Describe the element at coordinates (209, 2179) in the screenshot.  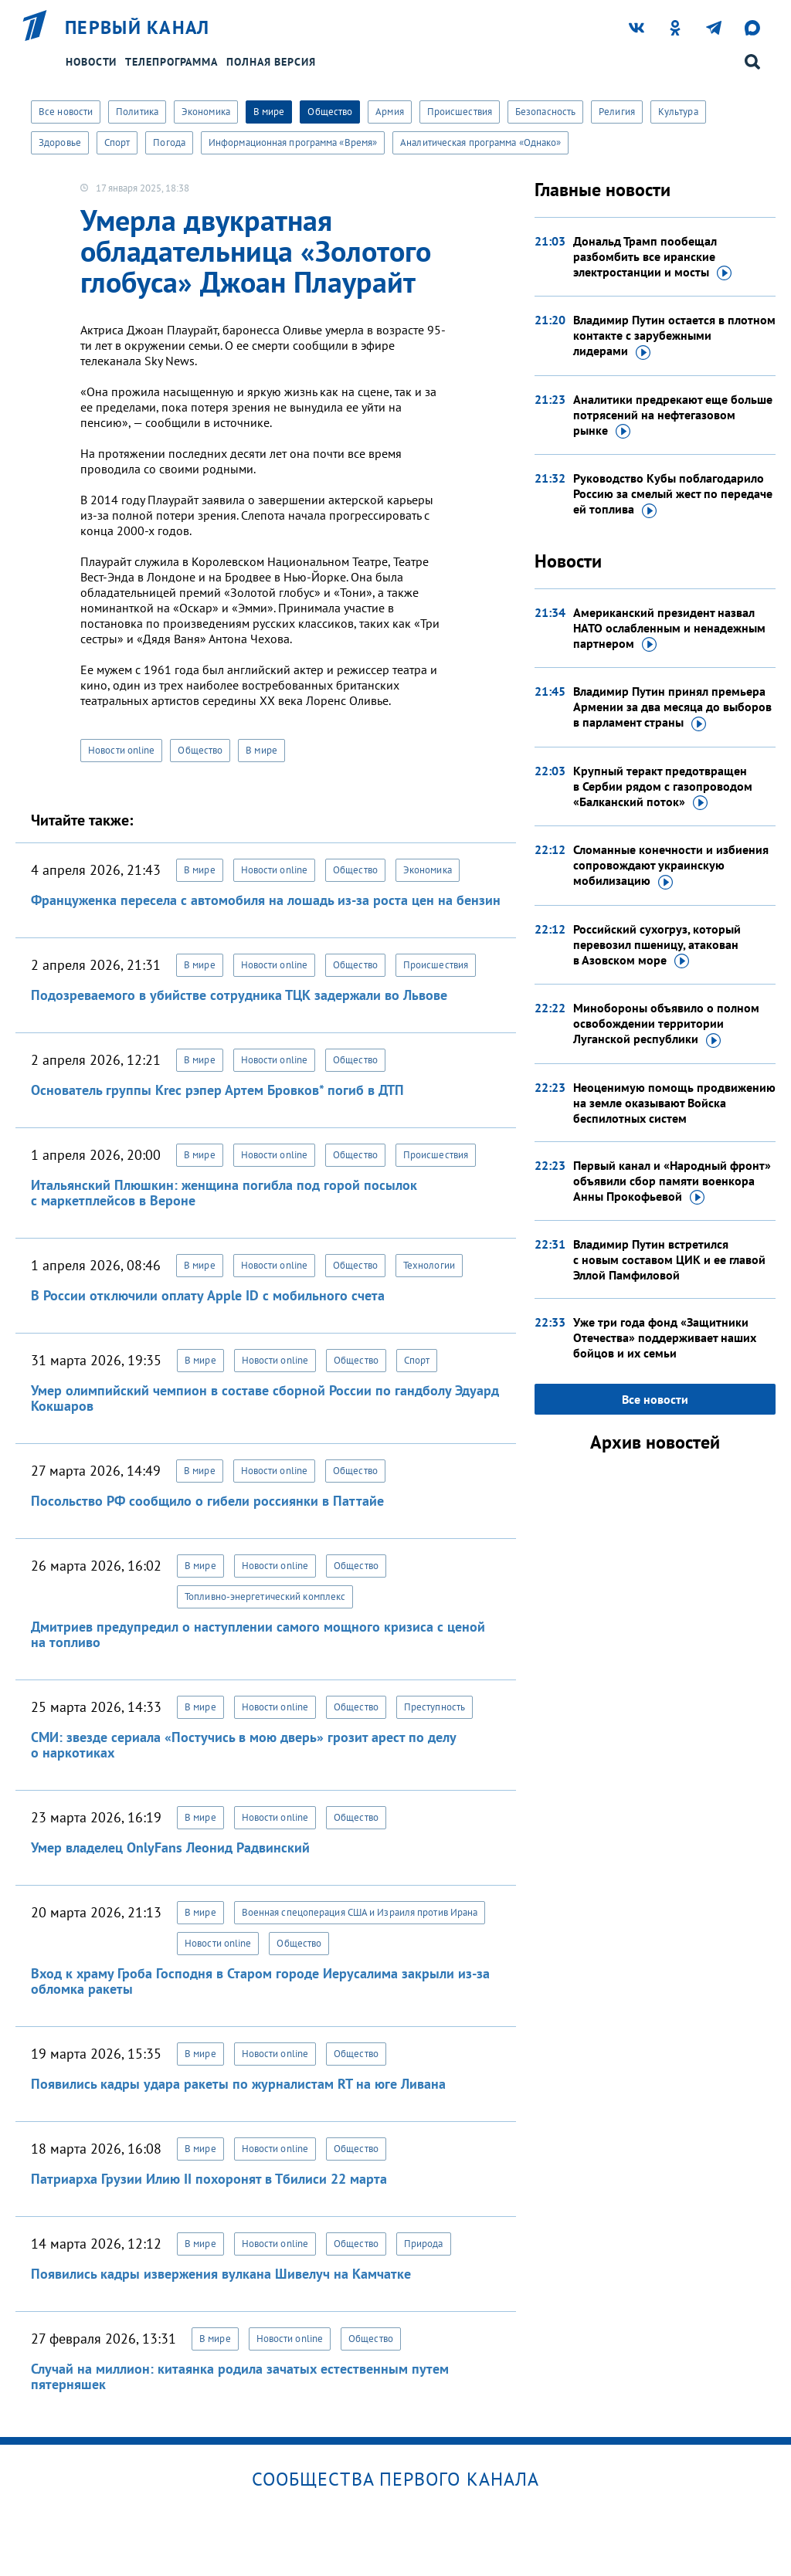
I see `Патриарха Грузии Илию II похоронят в Тбилиси 22 марта` at that location.